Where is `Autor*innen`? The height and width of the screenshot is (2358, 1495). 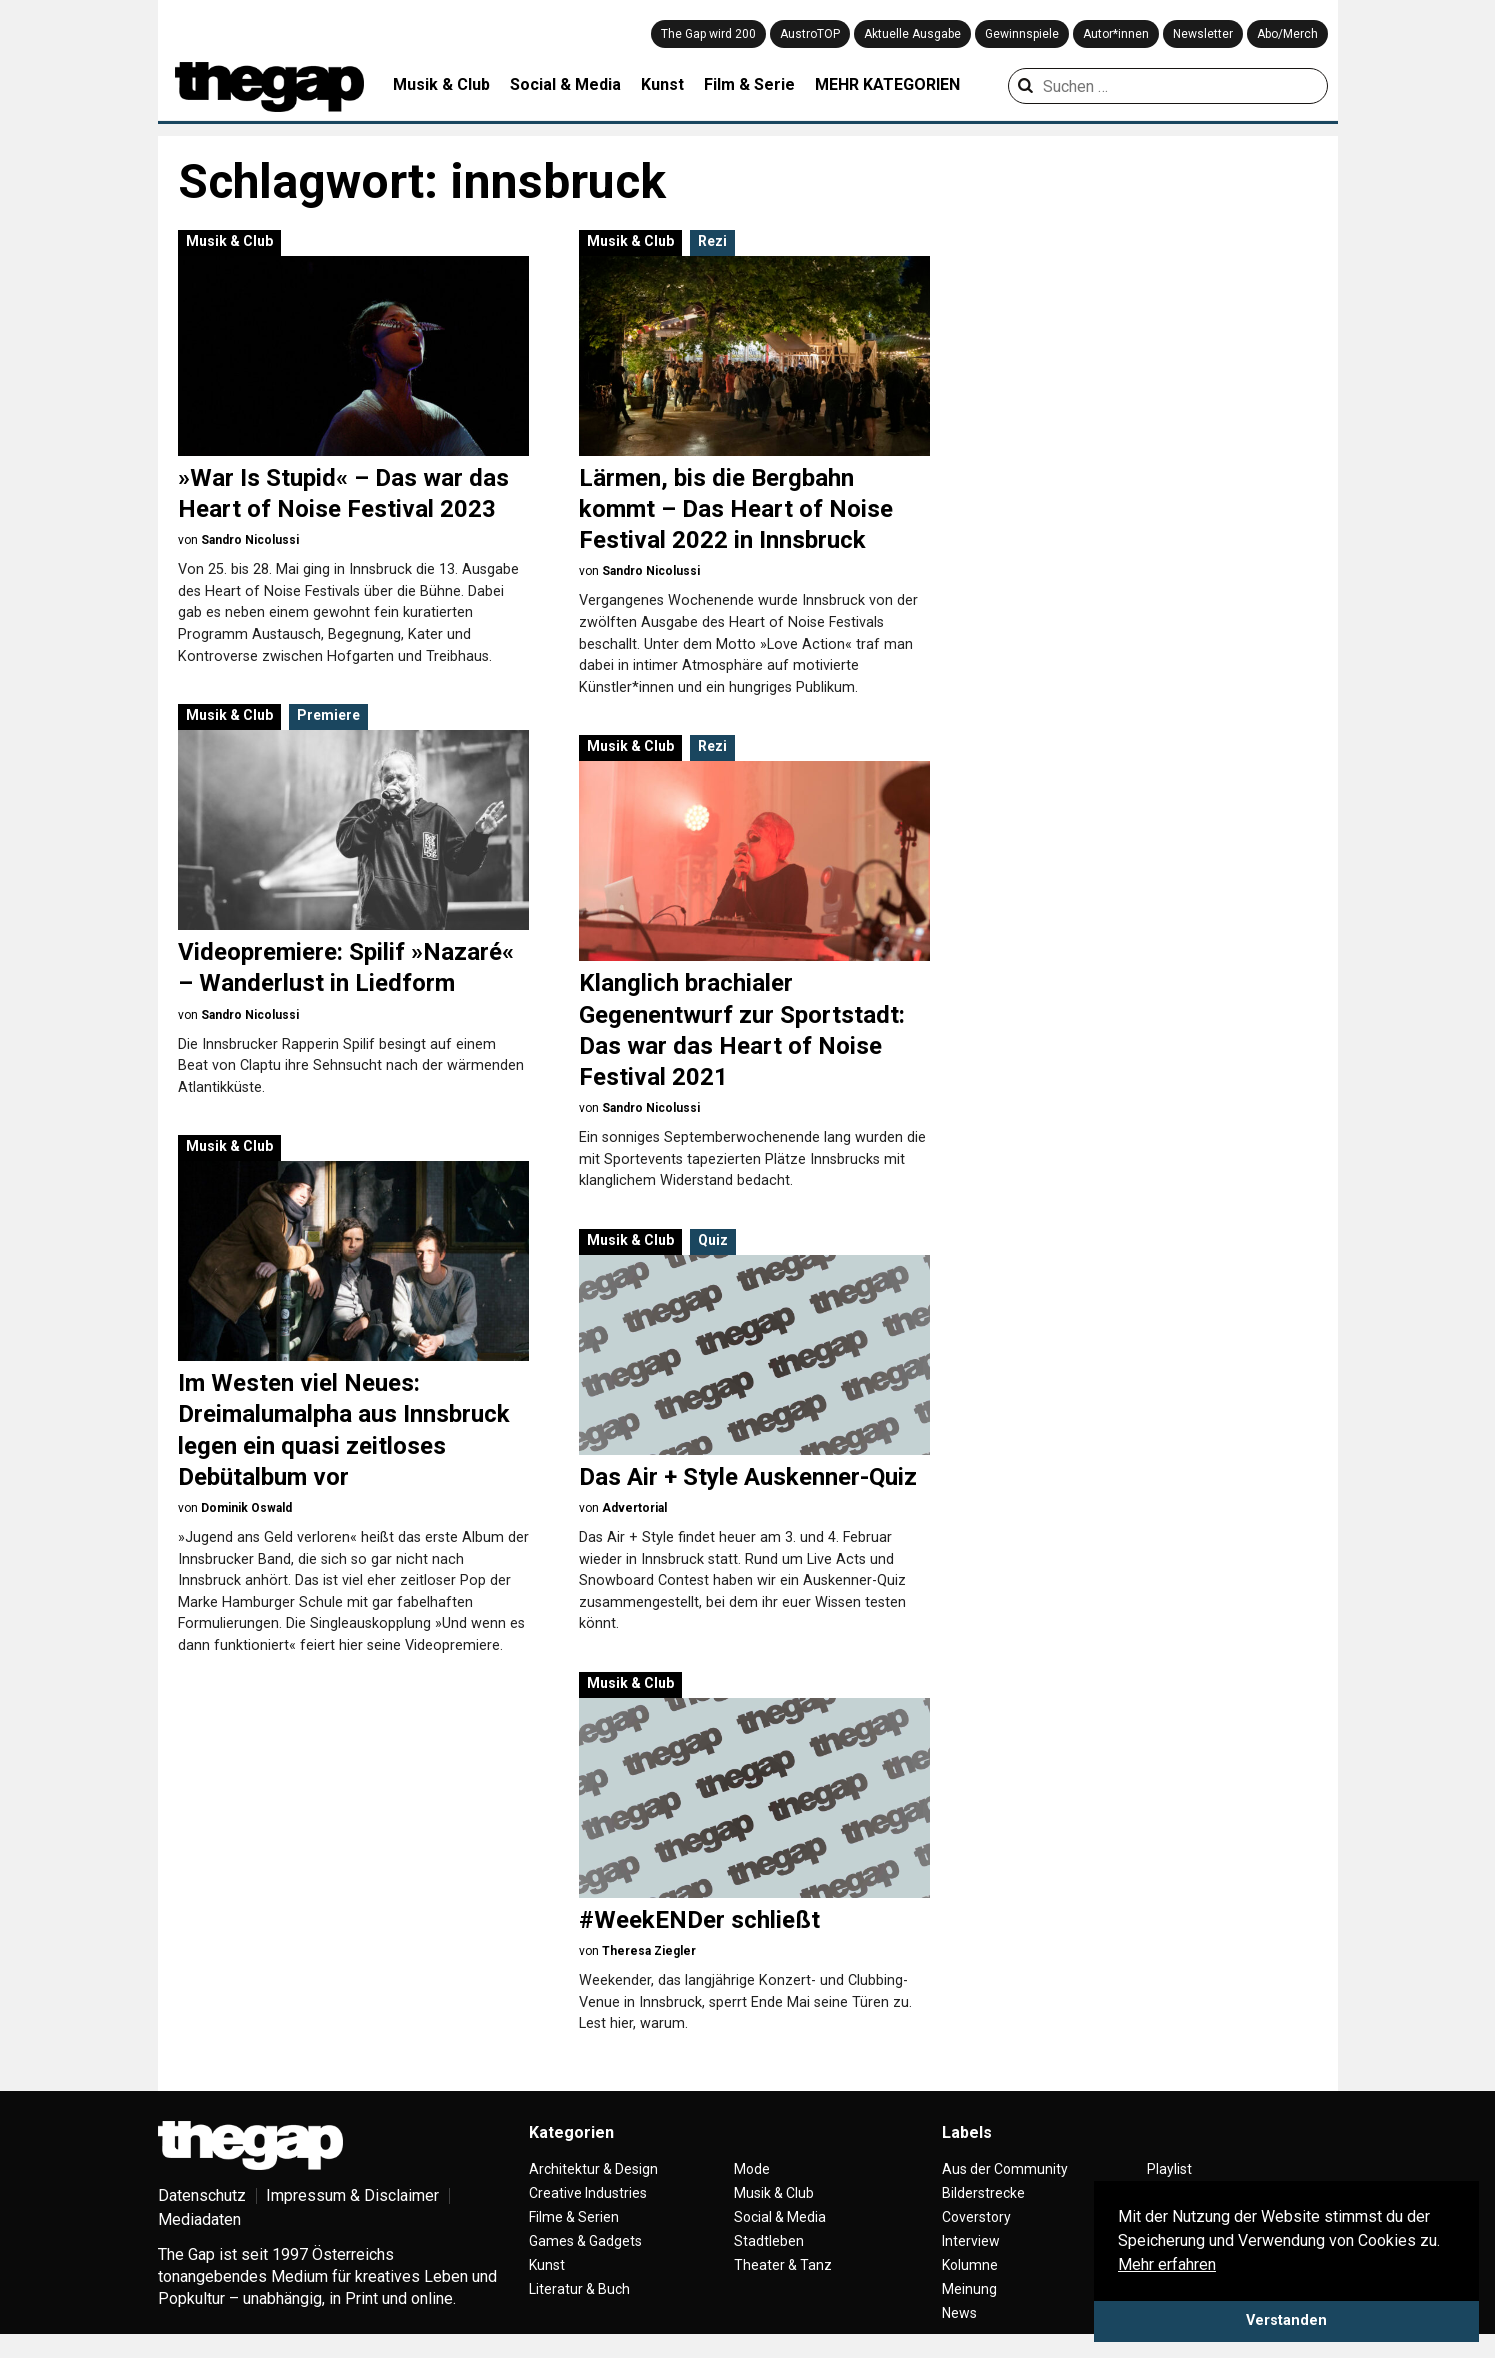
Autor*innen is located at coordinates (1116, 34).